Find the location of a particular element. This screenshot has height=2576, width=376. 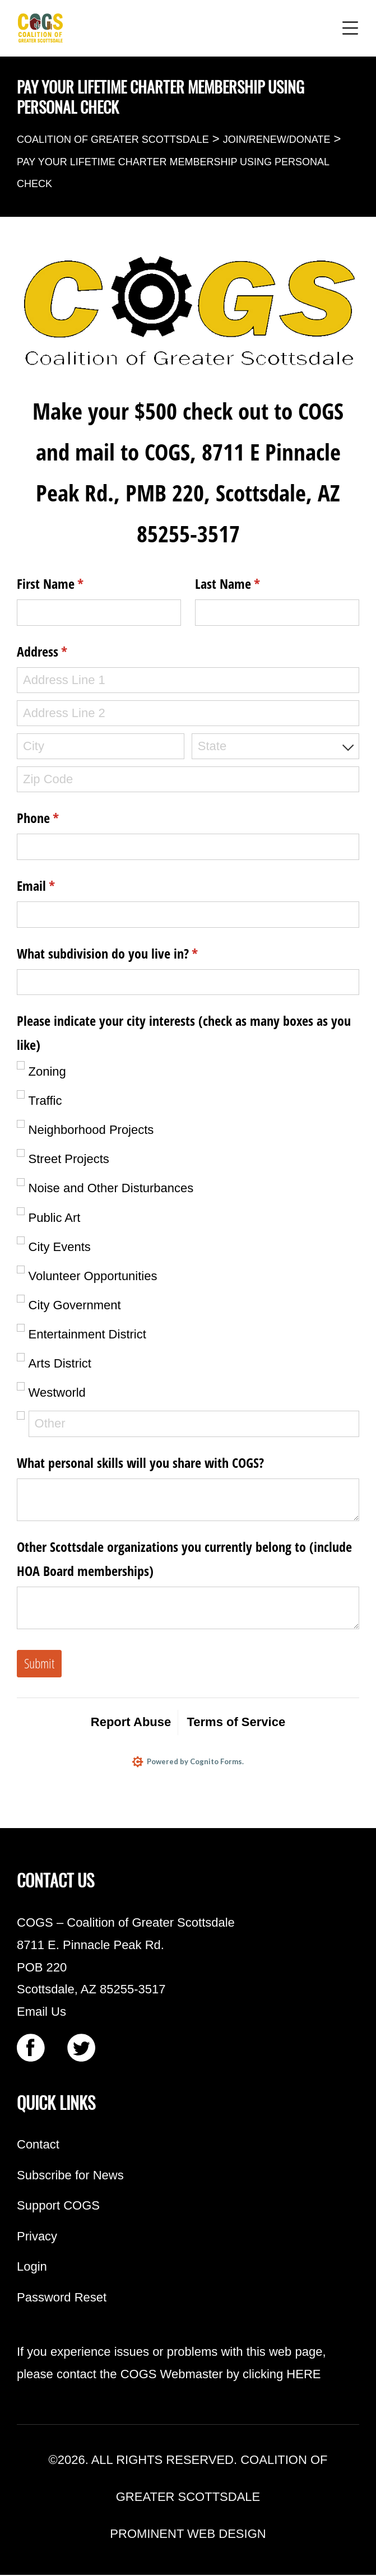

Subscribe for News is located at coordinates (70, 2176).